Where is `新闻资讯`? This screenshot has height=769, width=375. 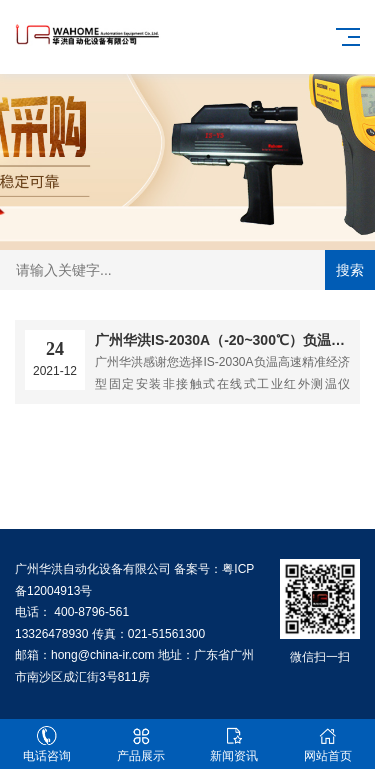
新闻资讯 is located at coordinates (235, 744).